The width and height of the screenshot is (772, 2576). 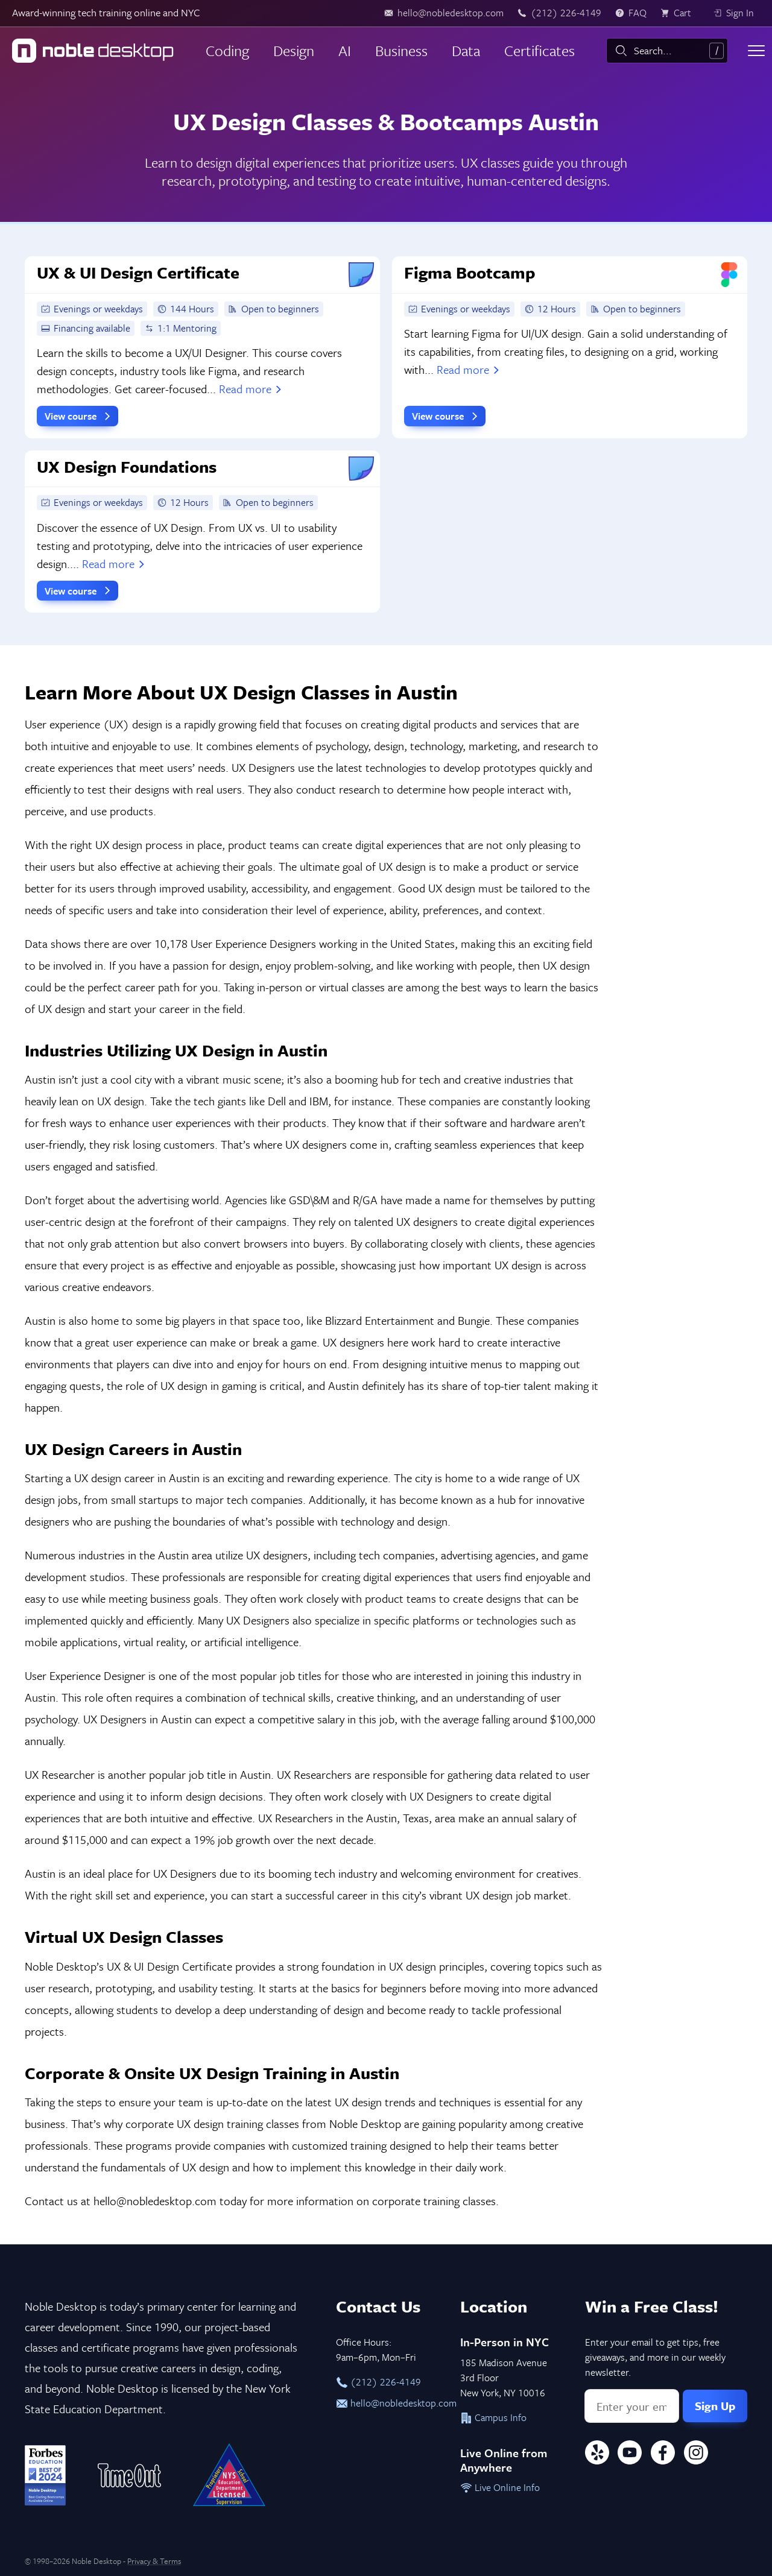 I want to click on [Instagram], so click(x=696, y=2454).